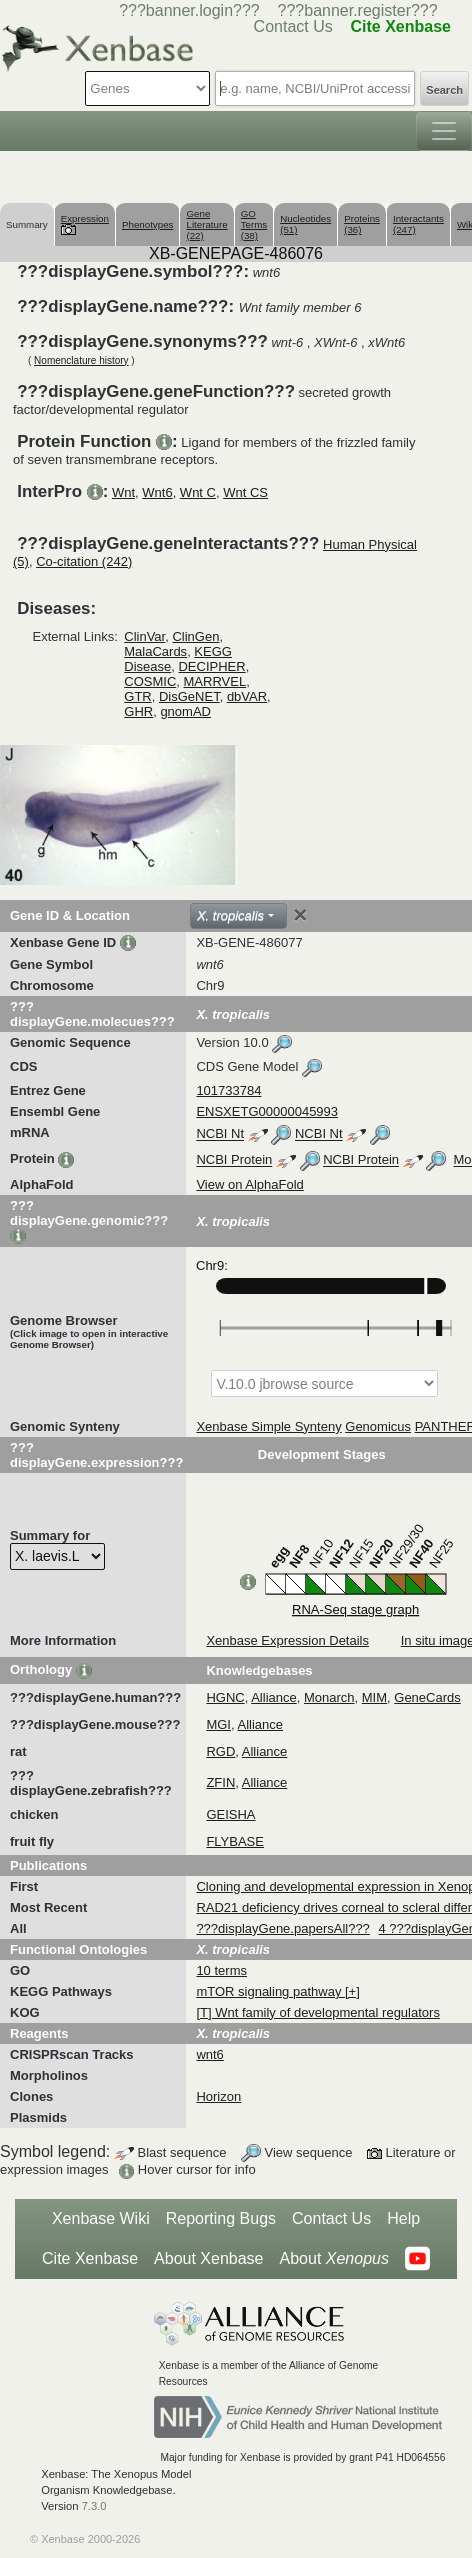 This screenshot has height=2558, width=472. Describe the element at coordinates (427, 1697) in the screenshot. I see `GeneCards` at that location.